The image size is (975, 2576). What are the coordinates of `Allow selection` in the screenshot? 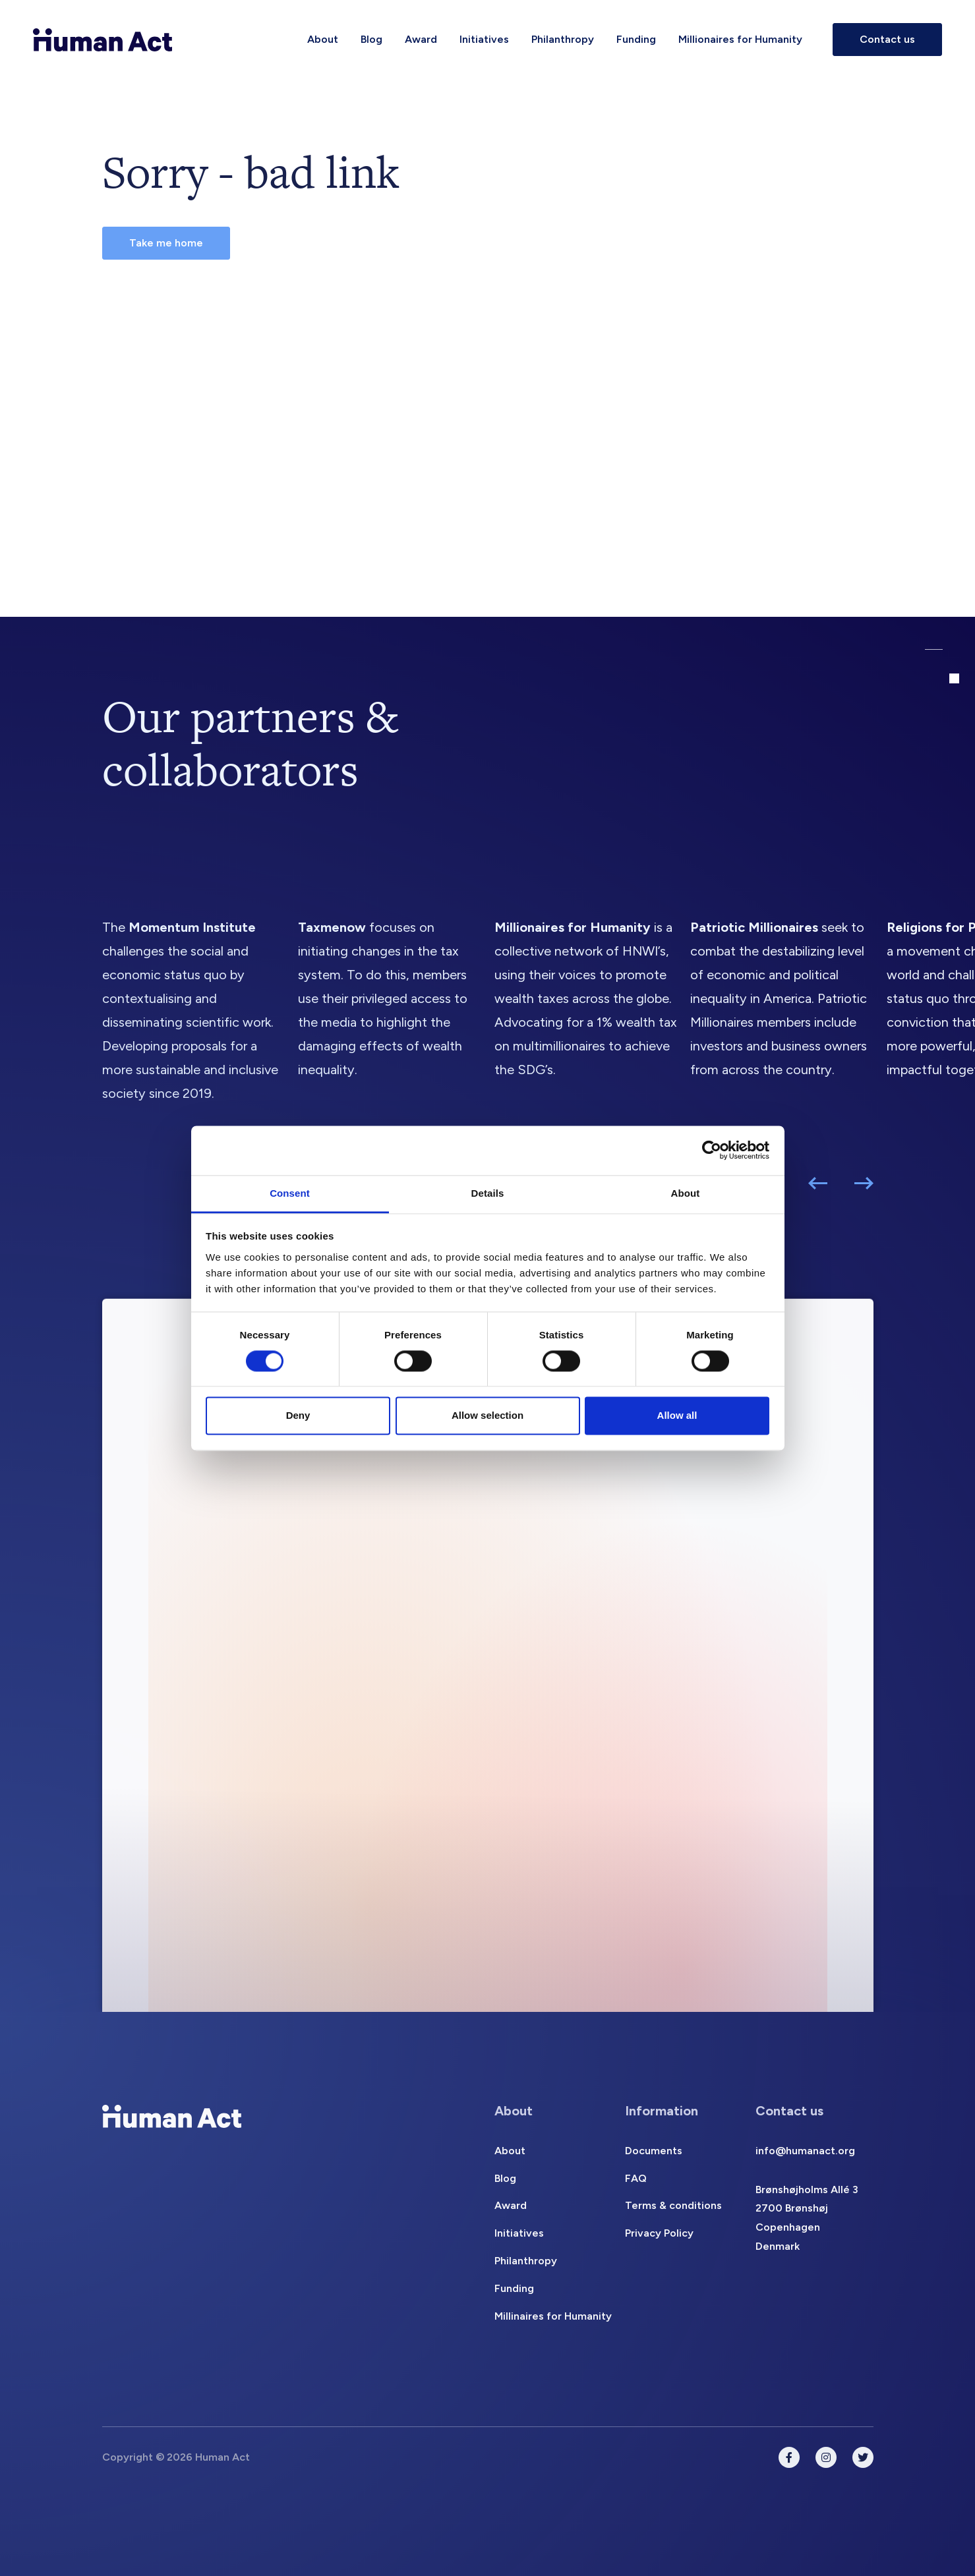 It's located at (487, 1415).